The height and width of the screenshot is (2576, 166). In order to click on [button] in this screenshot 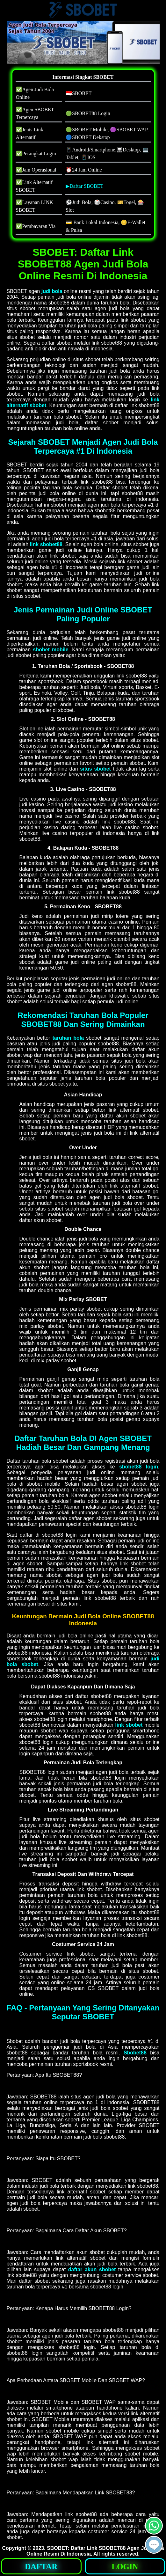, I will do `click(154, 2545)`.